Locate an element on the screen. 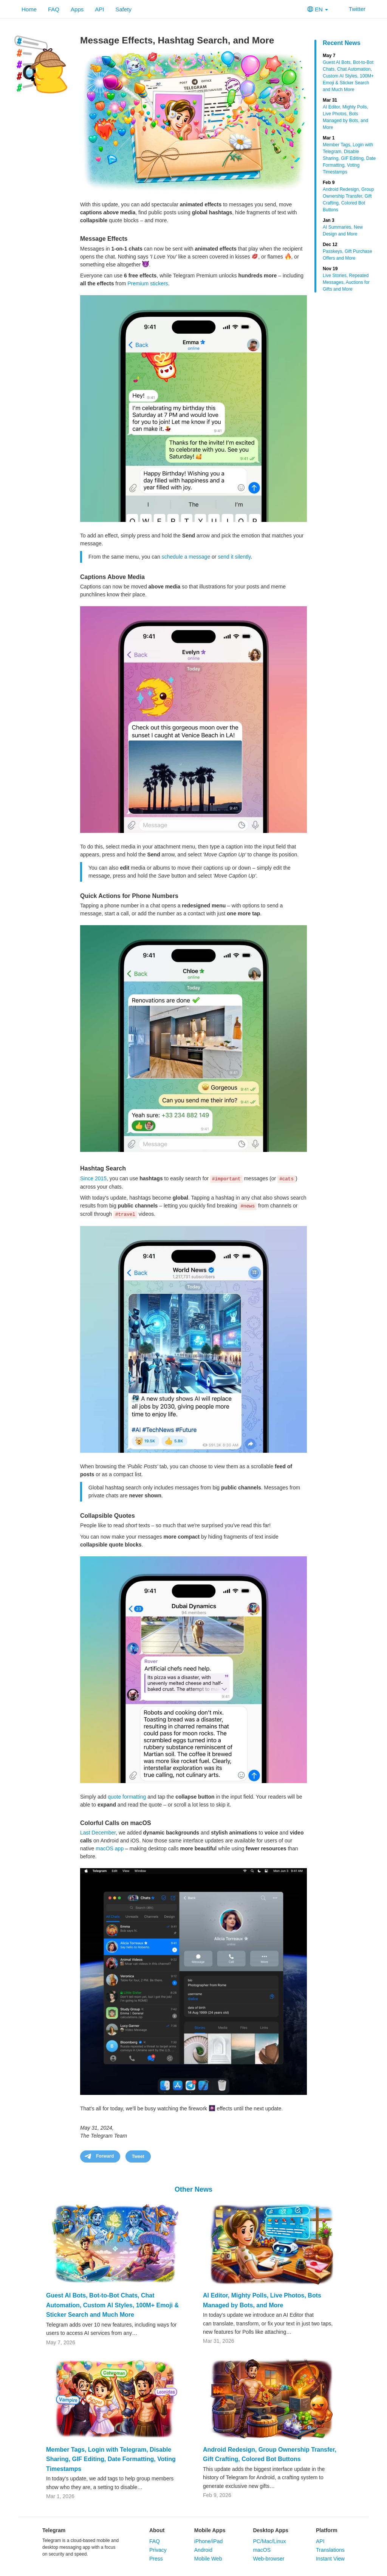 This screenshot has height=2576, width=387. Mobile Web is located at coordinates (208, 2559).